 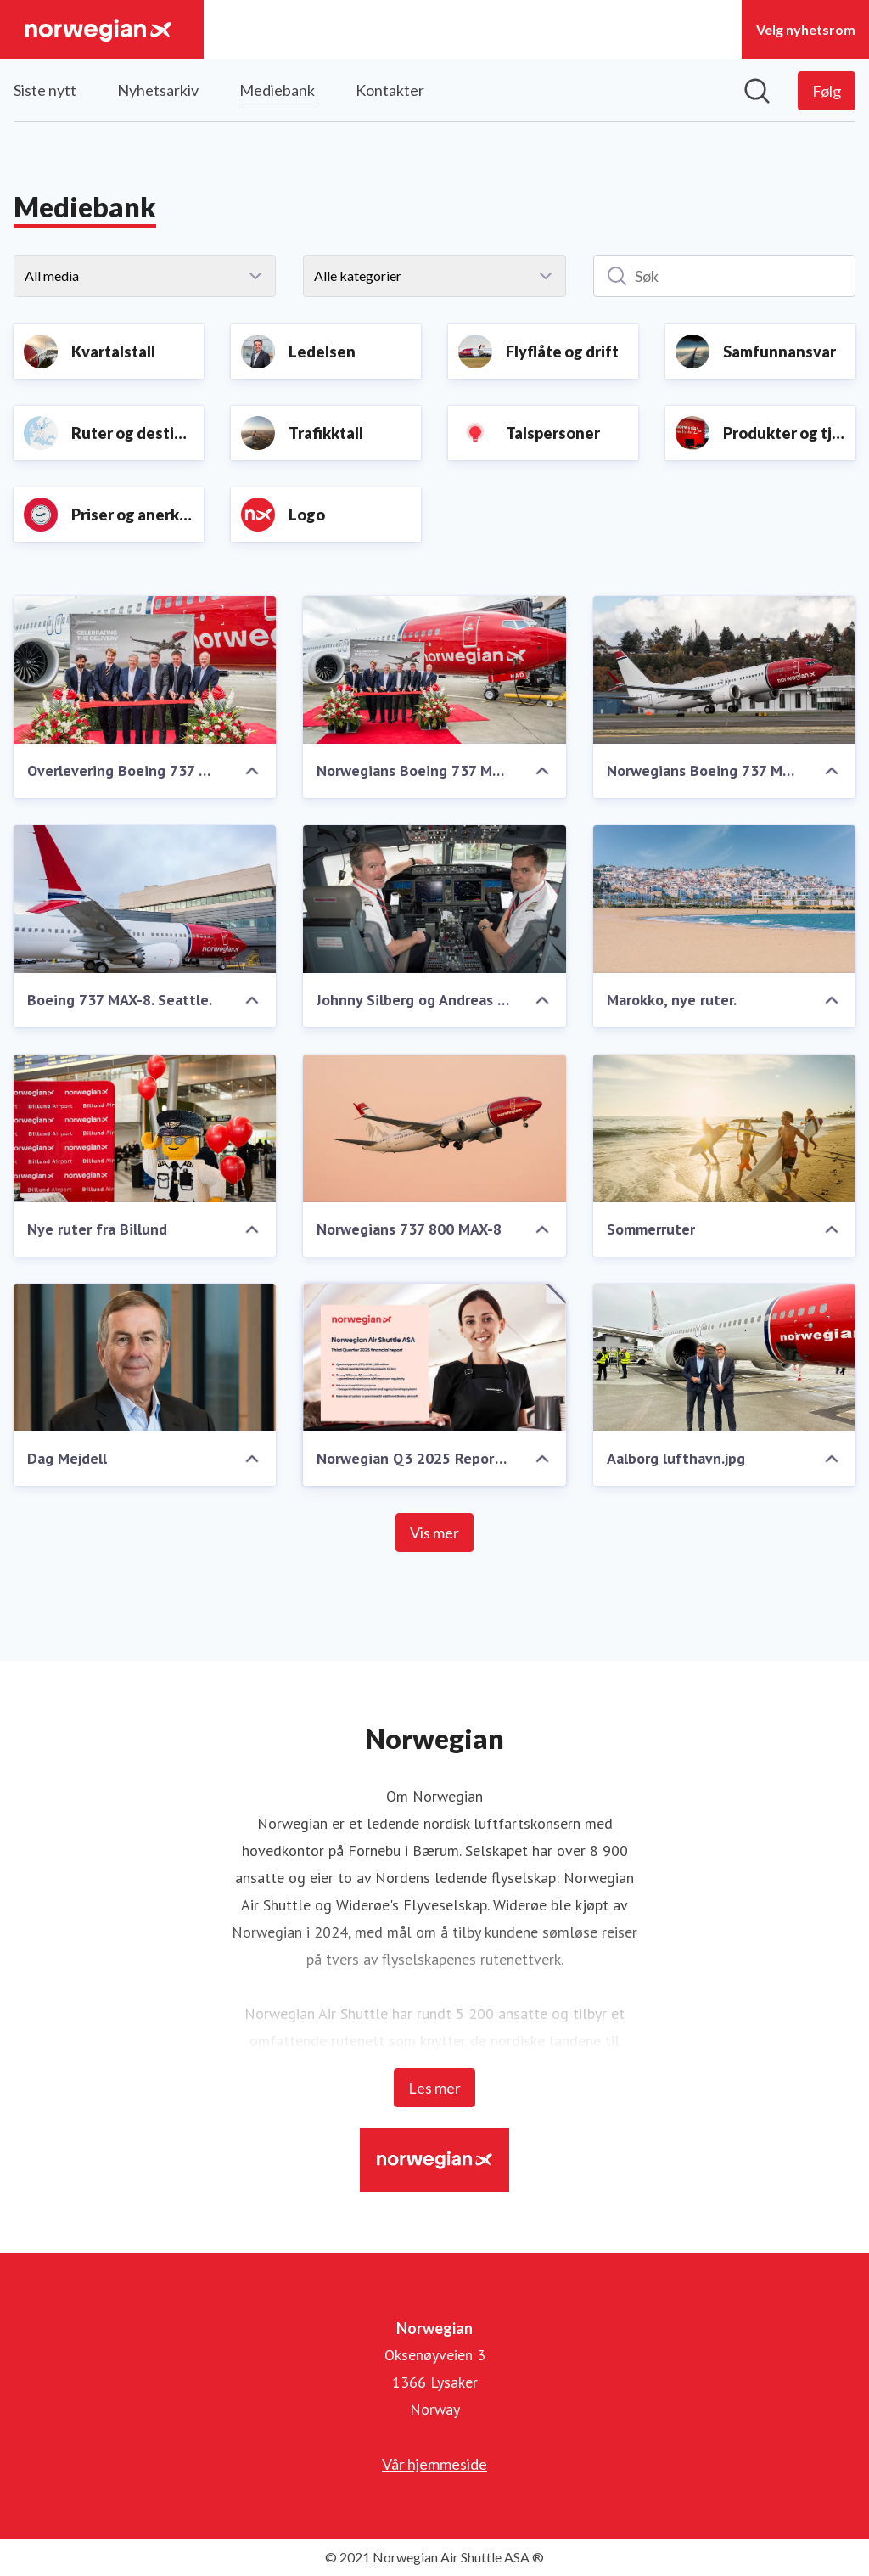 I want to click on [Norwegians 737 800 MAX-8], so click(x=434, y=1128).